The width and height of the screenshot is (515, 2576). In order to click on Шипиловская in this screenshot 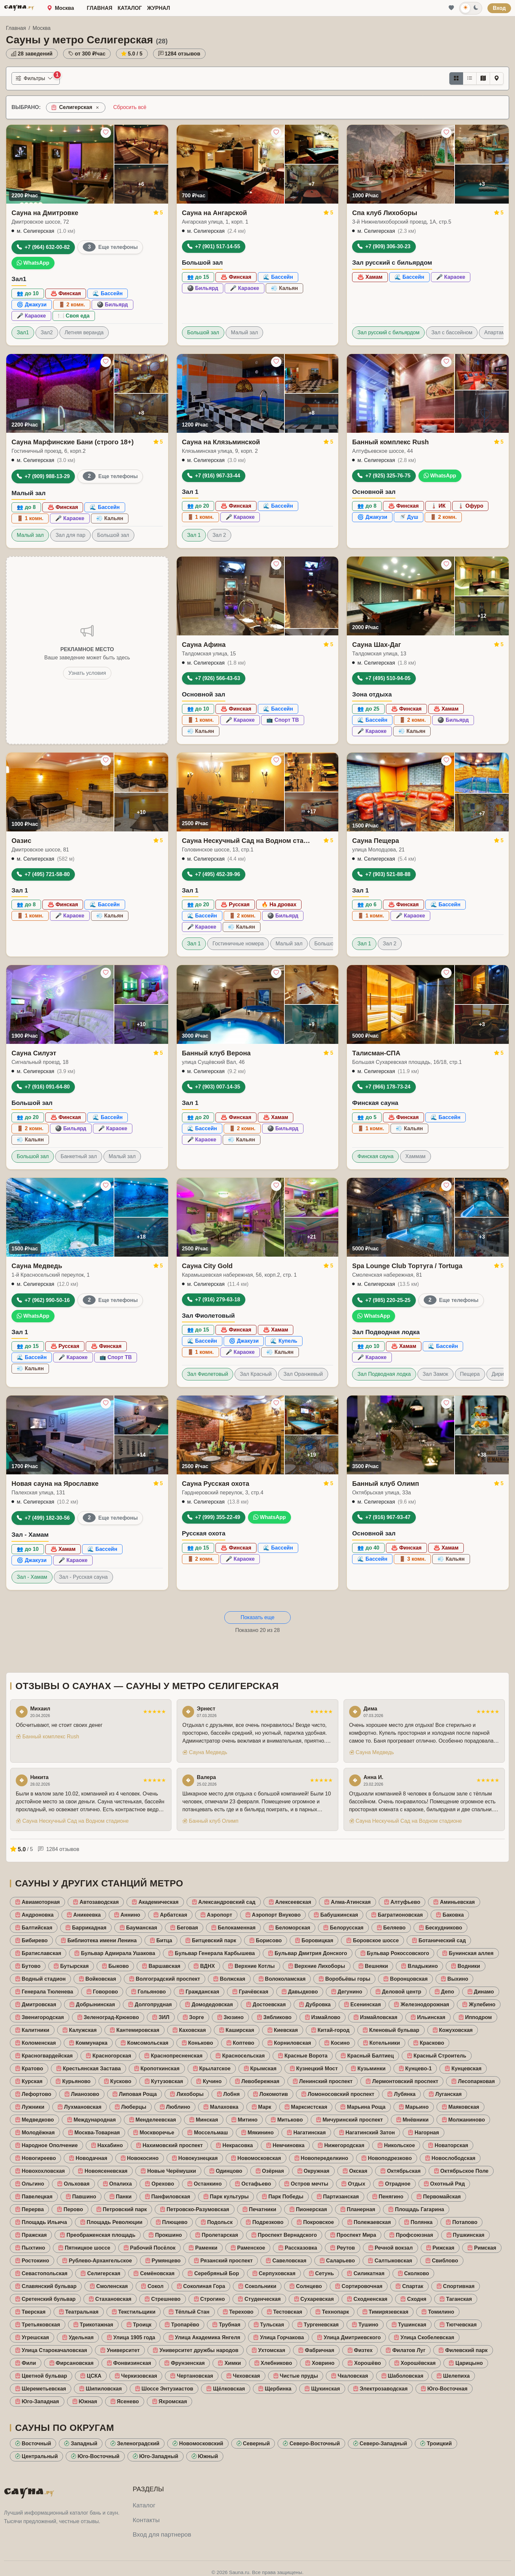, I will do `click(100, 2388)`.